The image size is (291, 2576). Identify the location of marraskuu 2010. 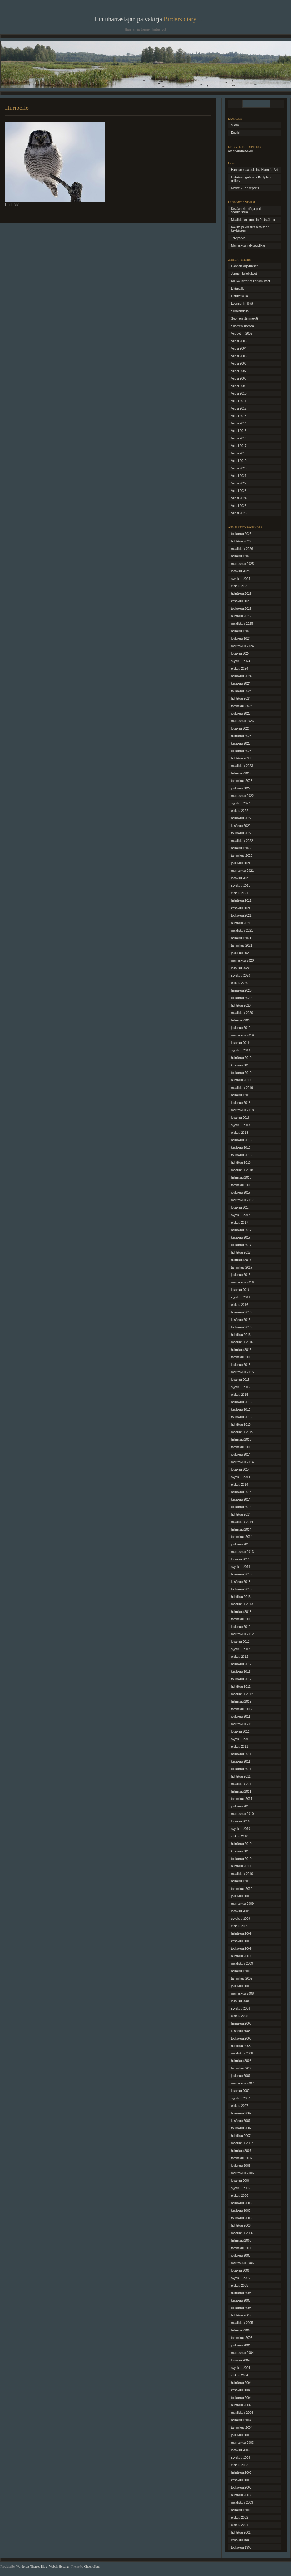
(242, 1814).